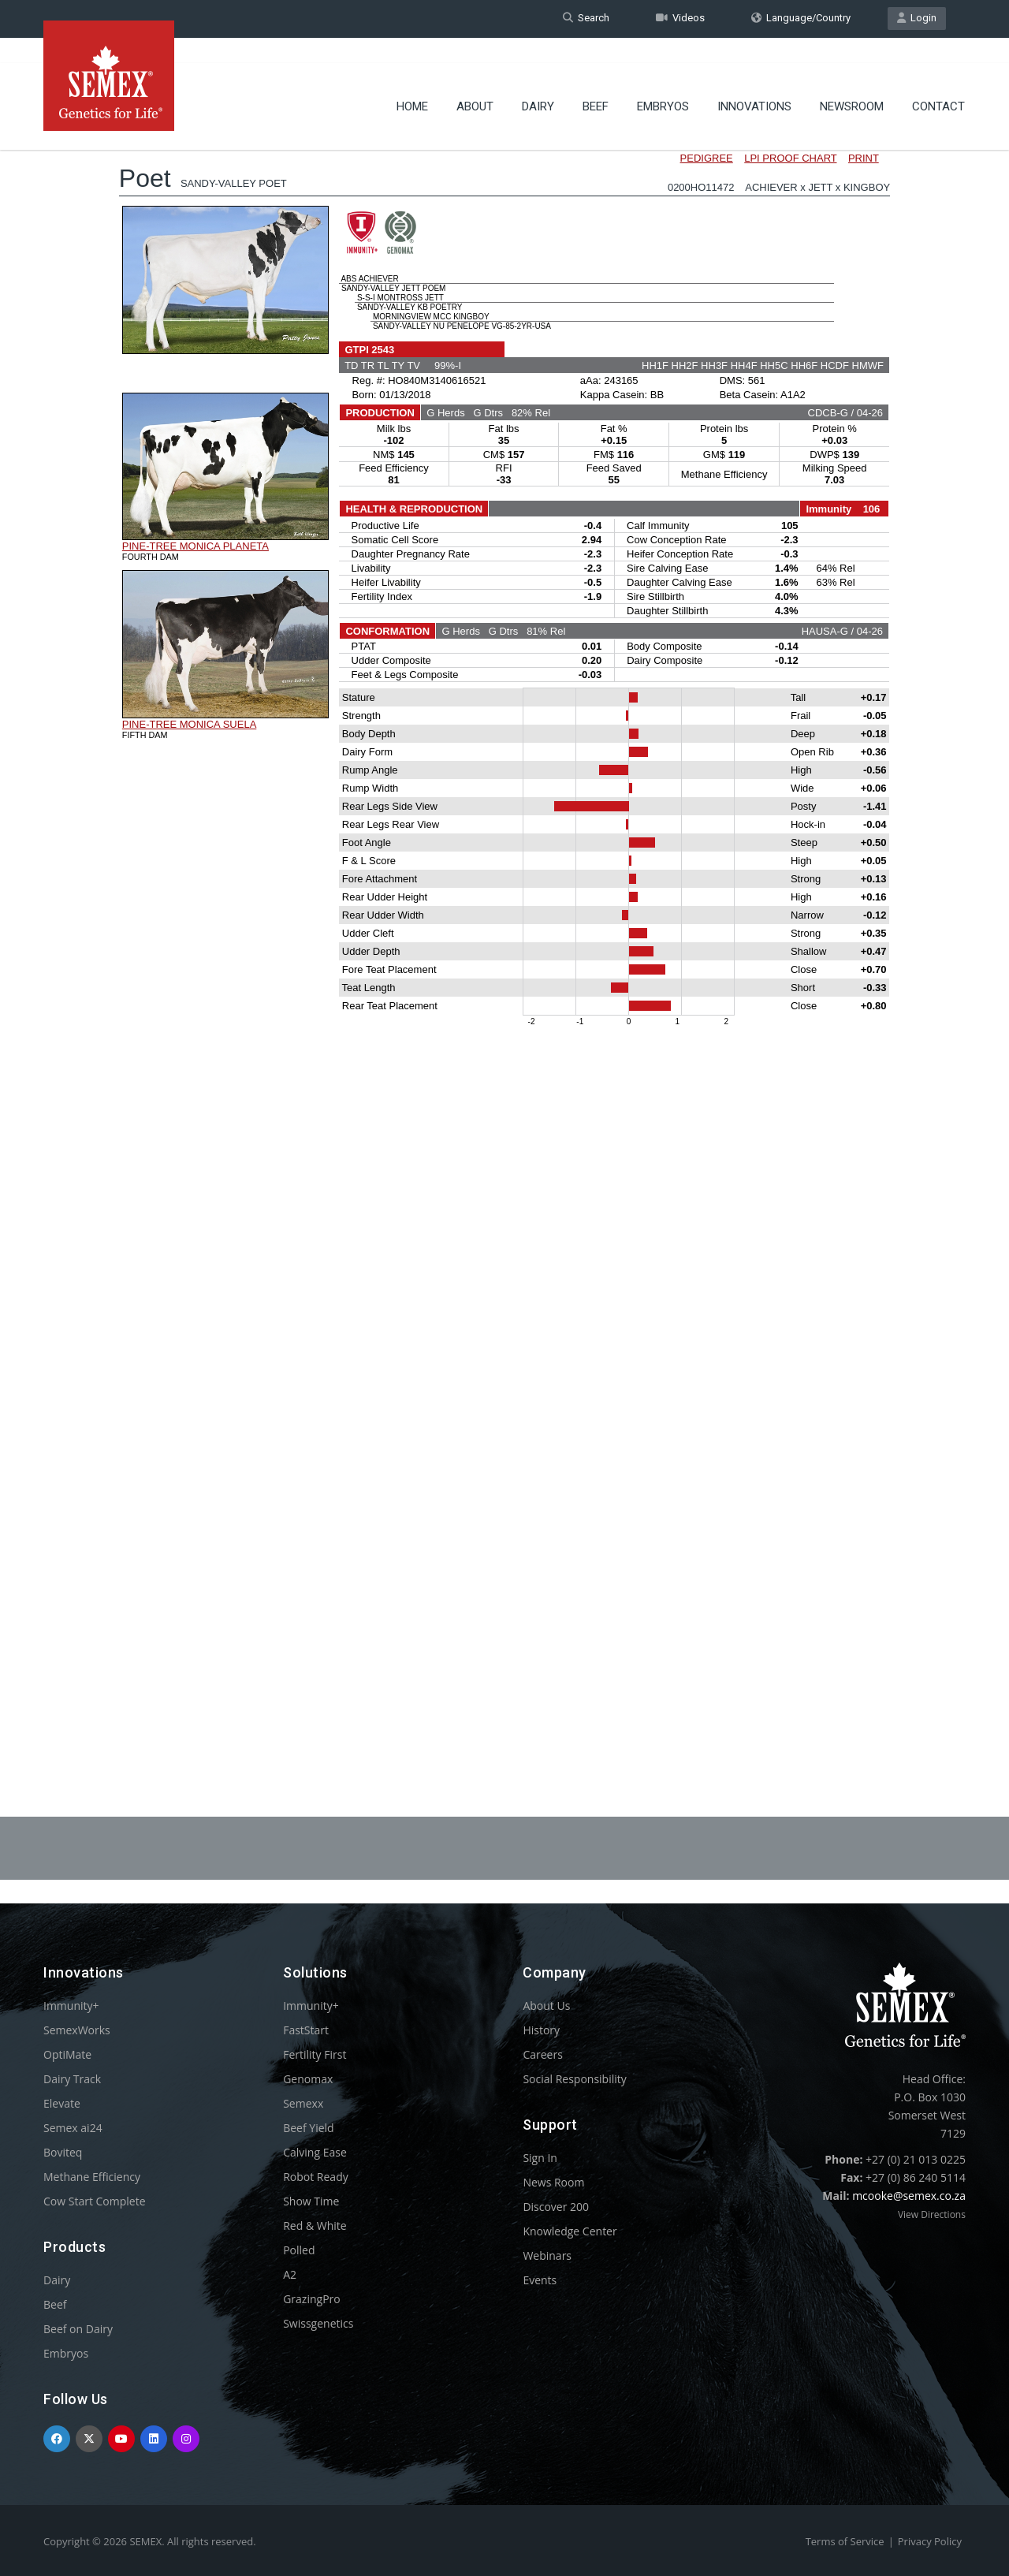 The image size is (1009, 2576). I want to click on Semexx, so click(303, 2103).